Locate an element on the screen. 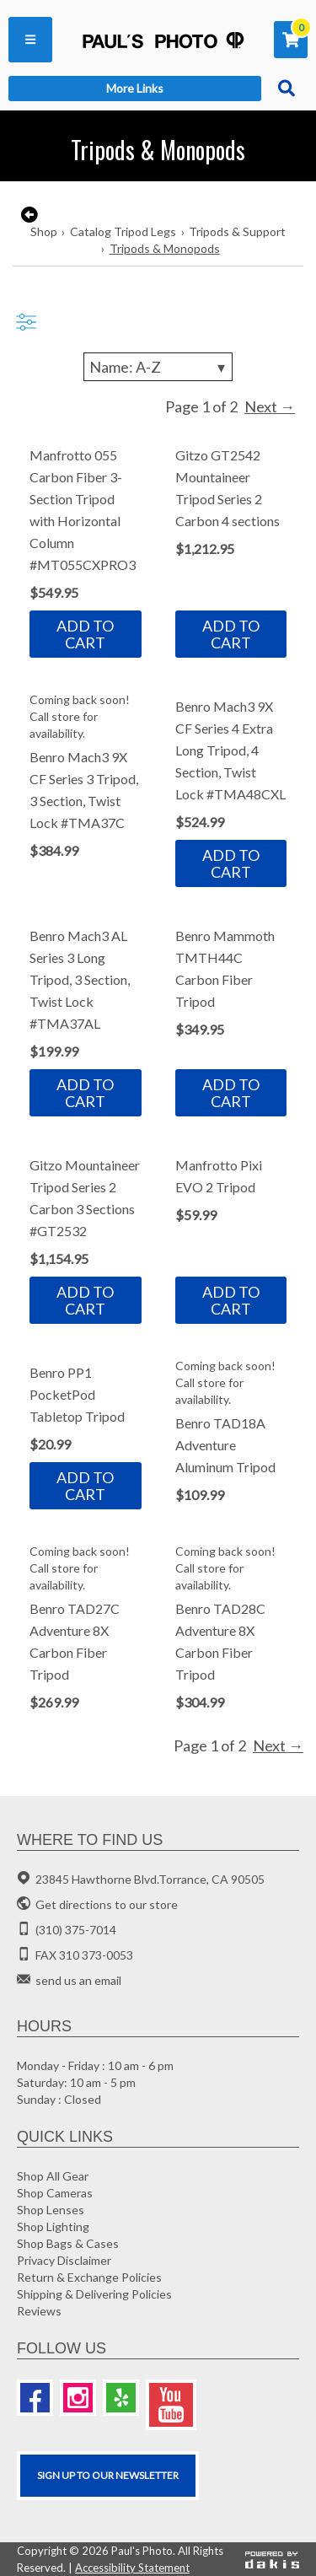 Image resolution: width=316 pixels, height=2576 pixels. [Yelp] is located at coordinates (121, 2398).